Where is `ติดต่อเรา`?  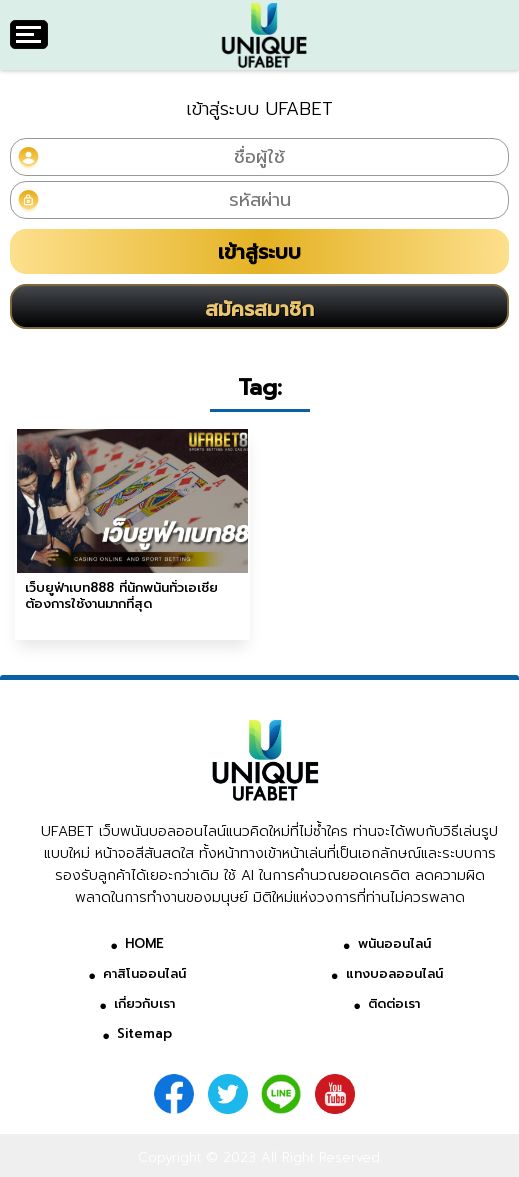
ติดต่อเรา is located at coordinates (394, 1003).